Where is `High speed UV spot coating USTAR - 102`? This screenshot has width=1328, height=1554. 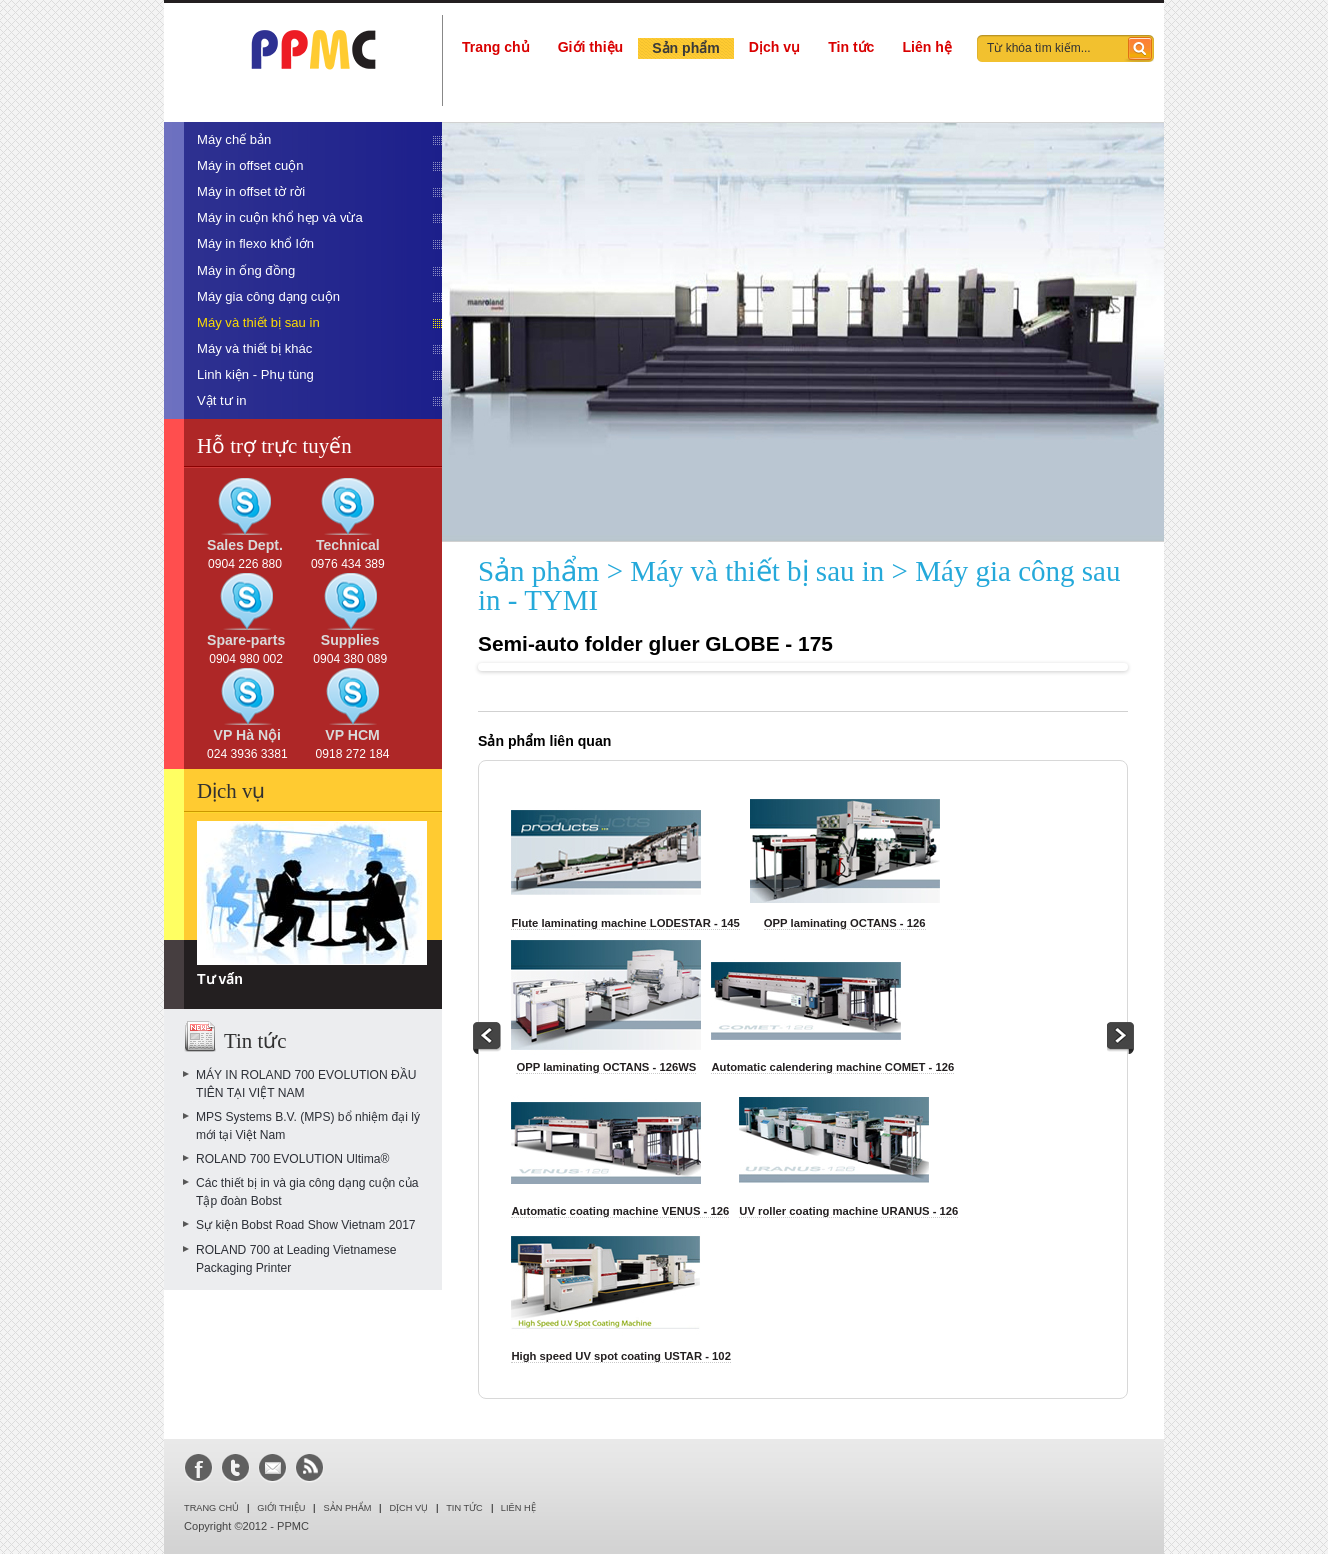 High speed UV spot coating USTAR - 102 is located at coordinates (621, 1356).